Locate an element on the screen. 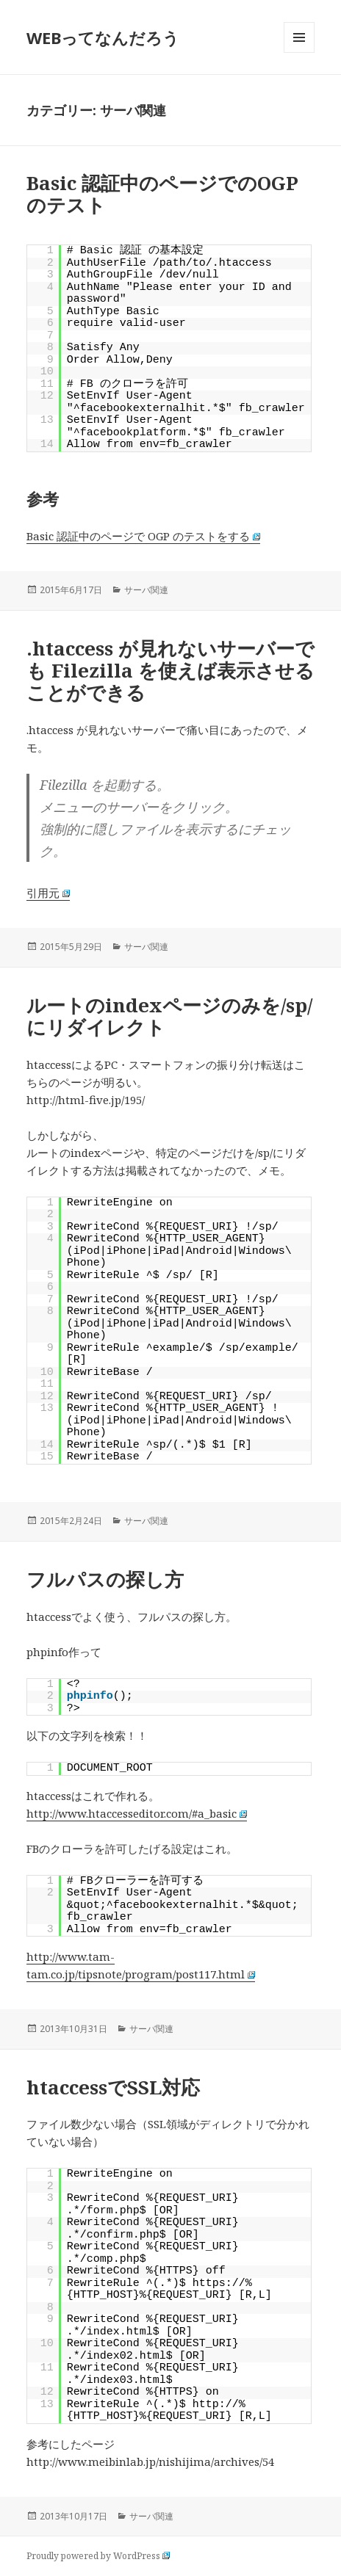 Image resolution: width=341 pixels, height=2576 pixels. http://www.htaccesseditor.com/#a_basic is located at coordinates (137, 1813).